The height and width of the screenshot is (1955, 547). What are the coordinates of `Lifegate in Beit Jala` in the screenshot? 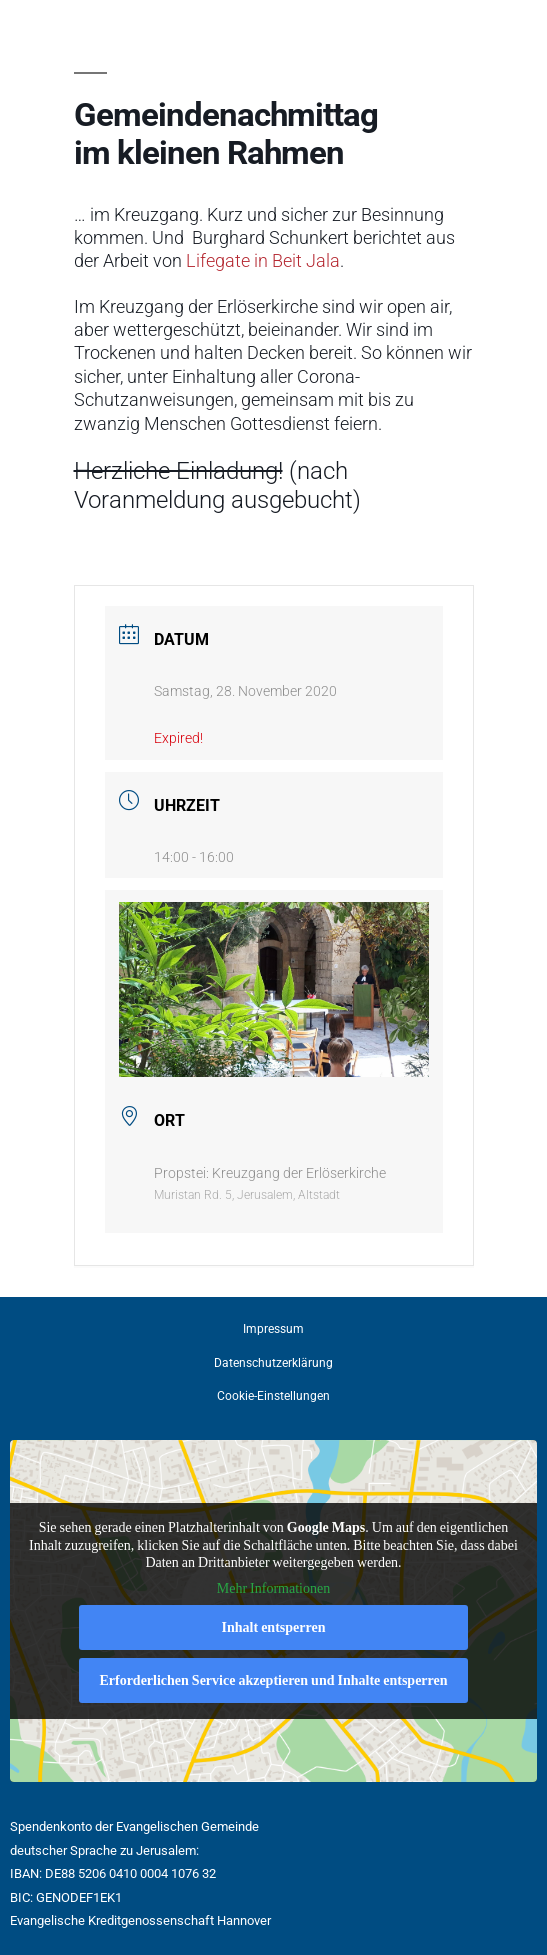 It's located at (263, 260).